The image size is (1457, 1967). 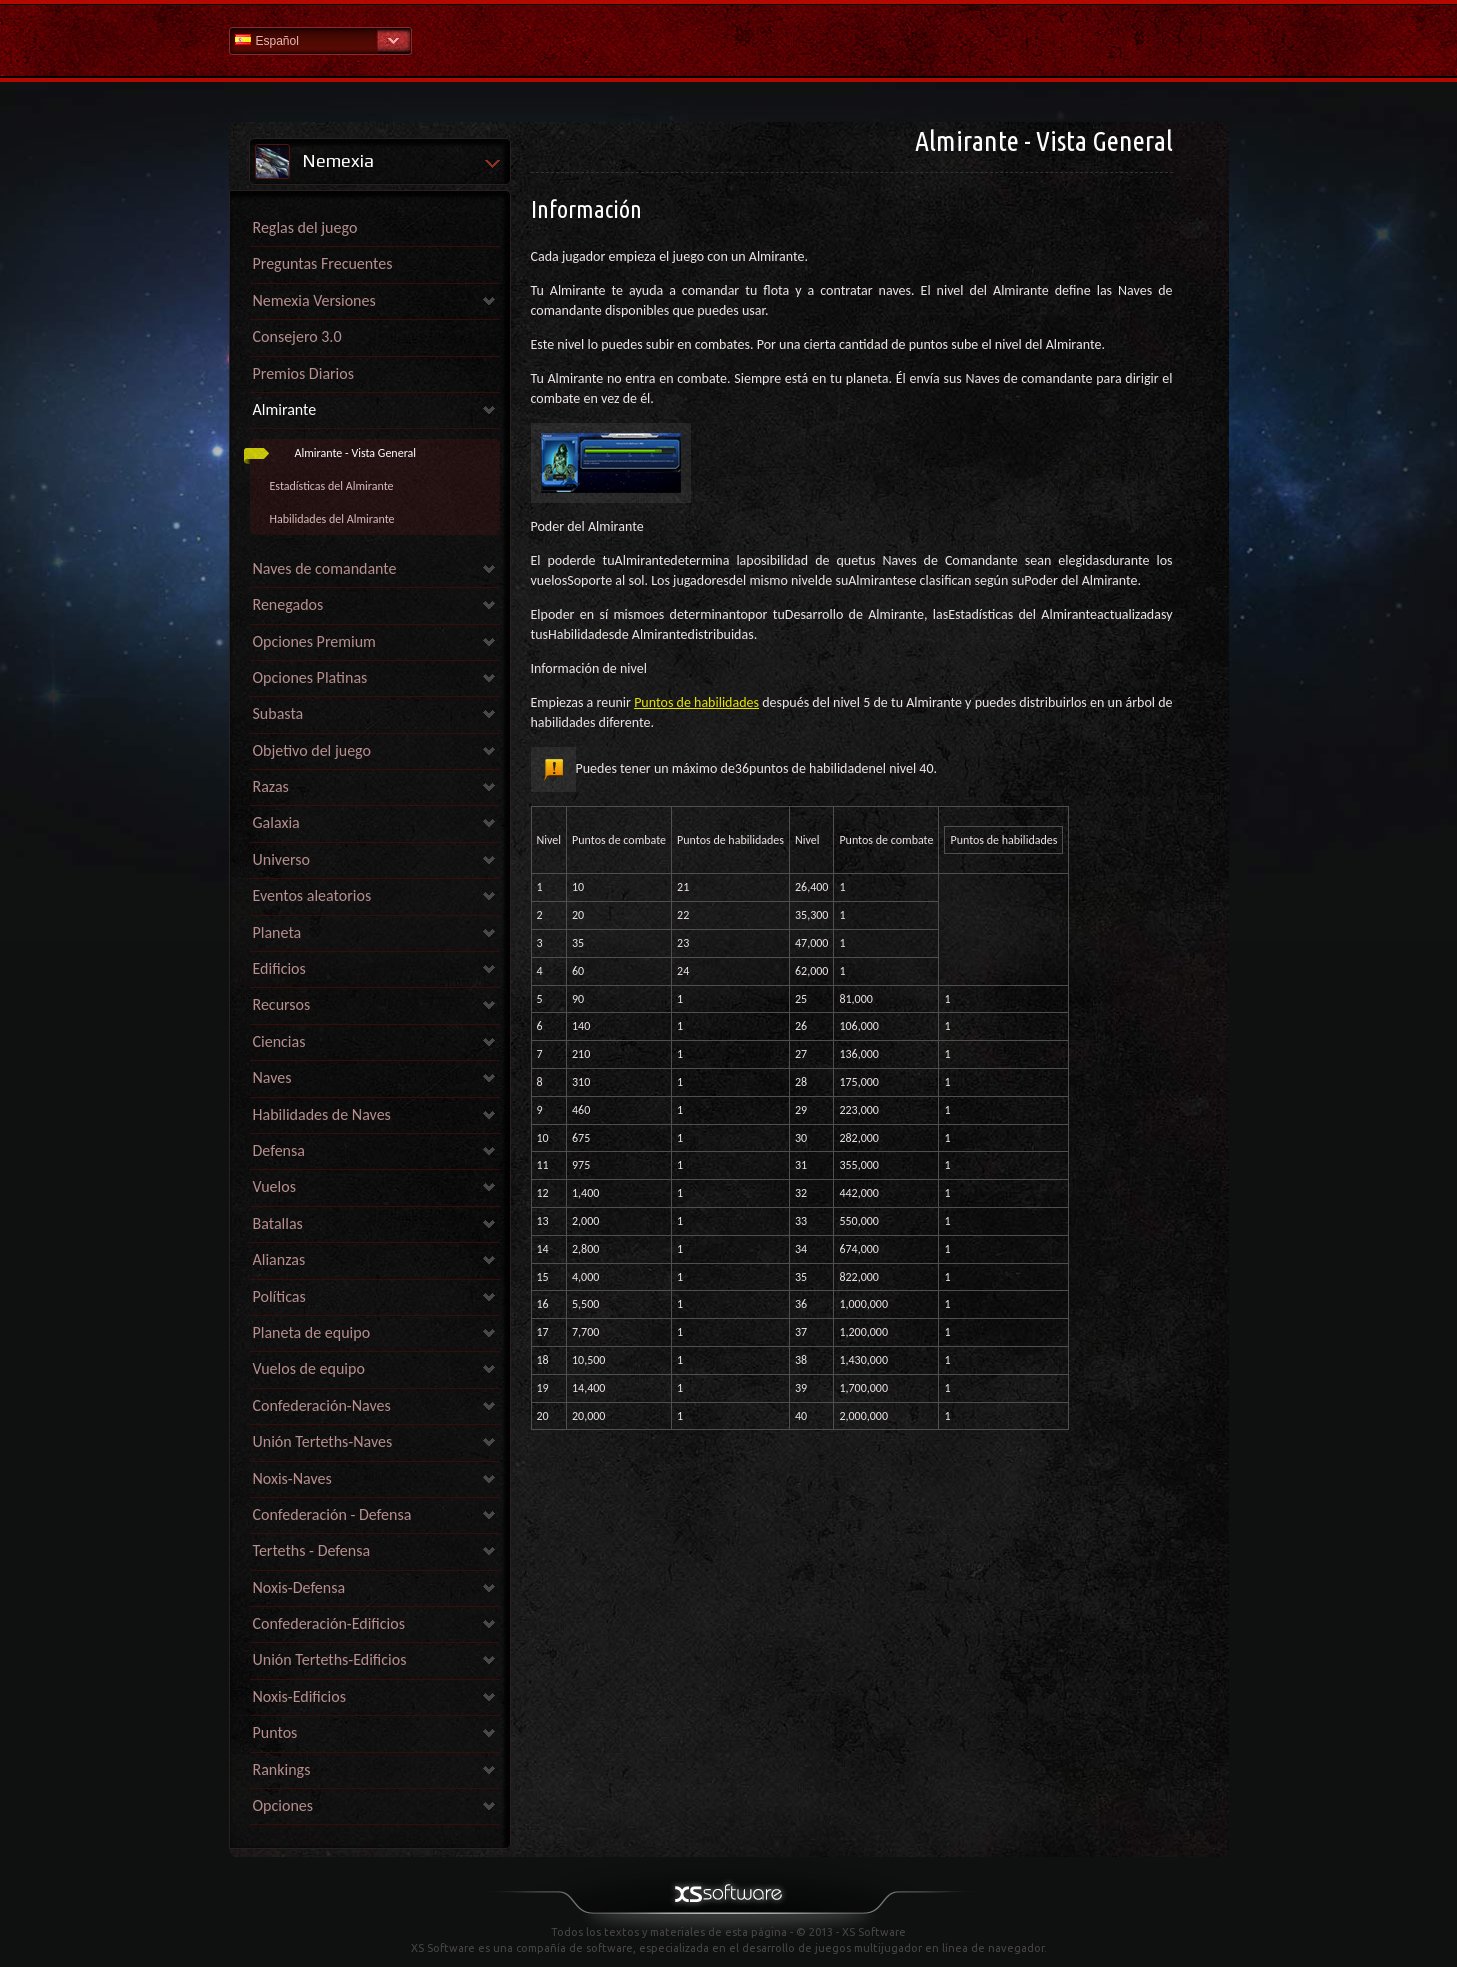 I want to click on Defensa [link], so click(x=279, y=1150).